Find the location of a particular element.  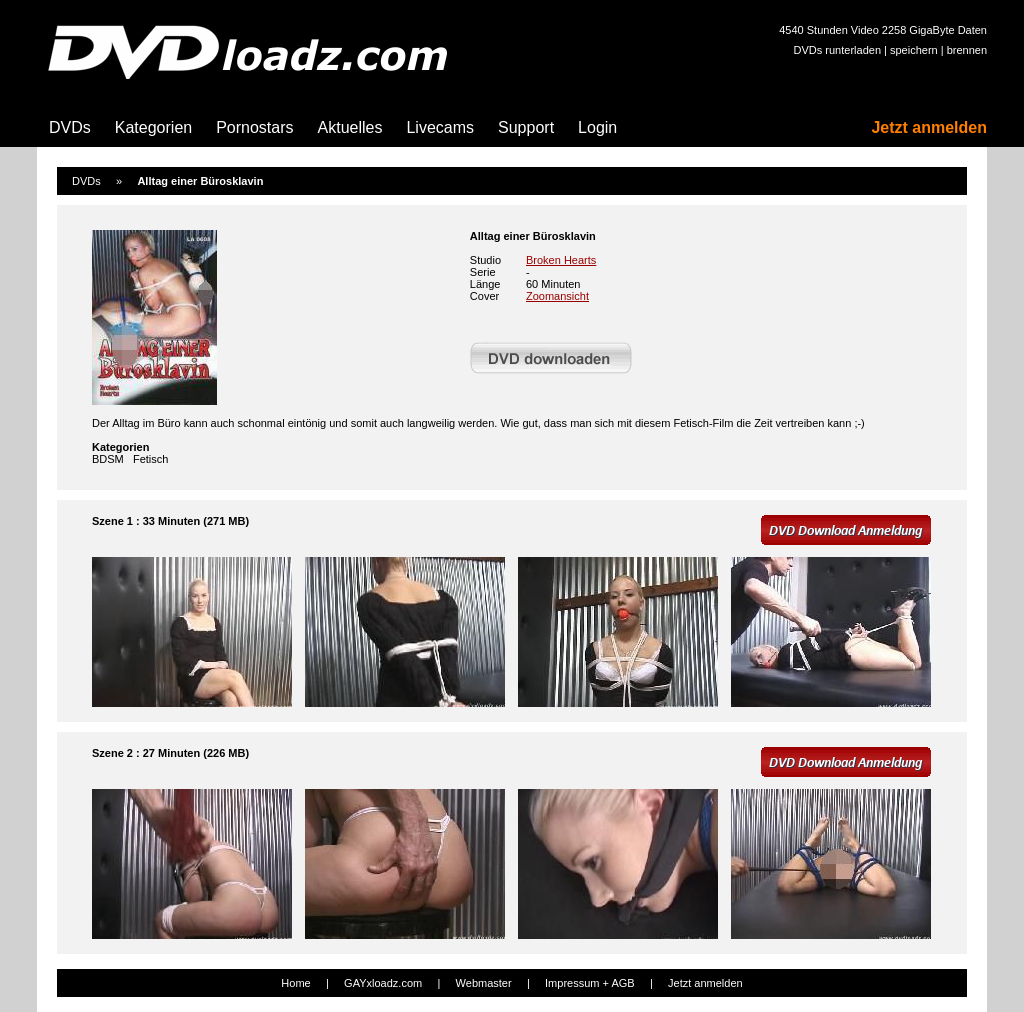

Livecams is located at coordinates (440, 127).